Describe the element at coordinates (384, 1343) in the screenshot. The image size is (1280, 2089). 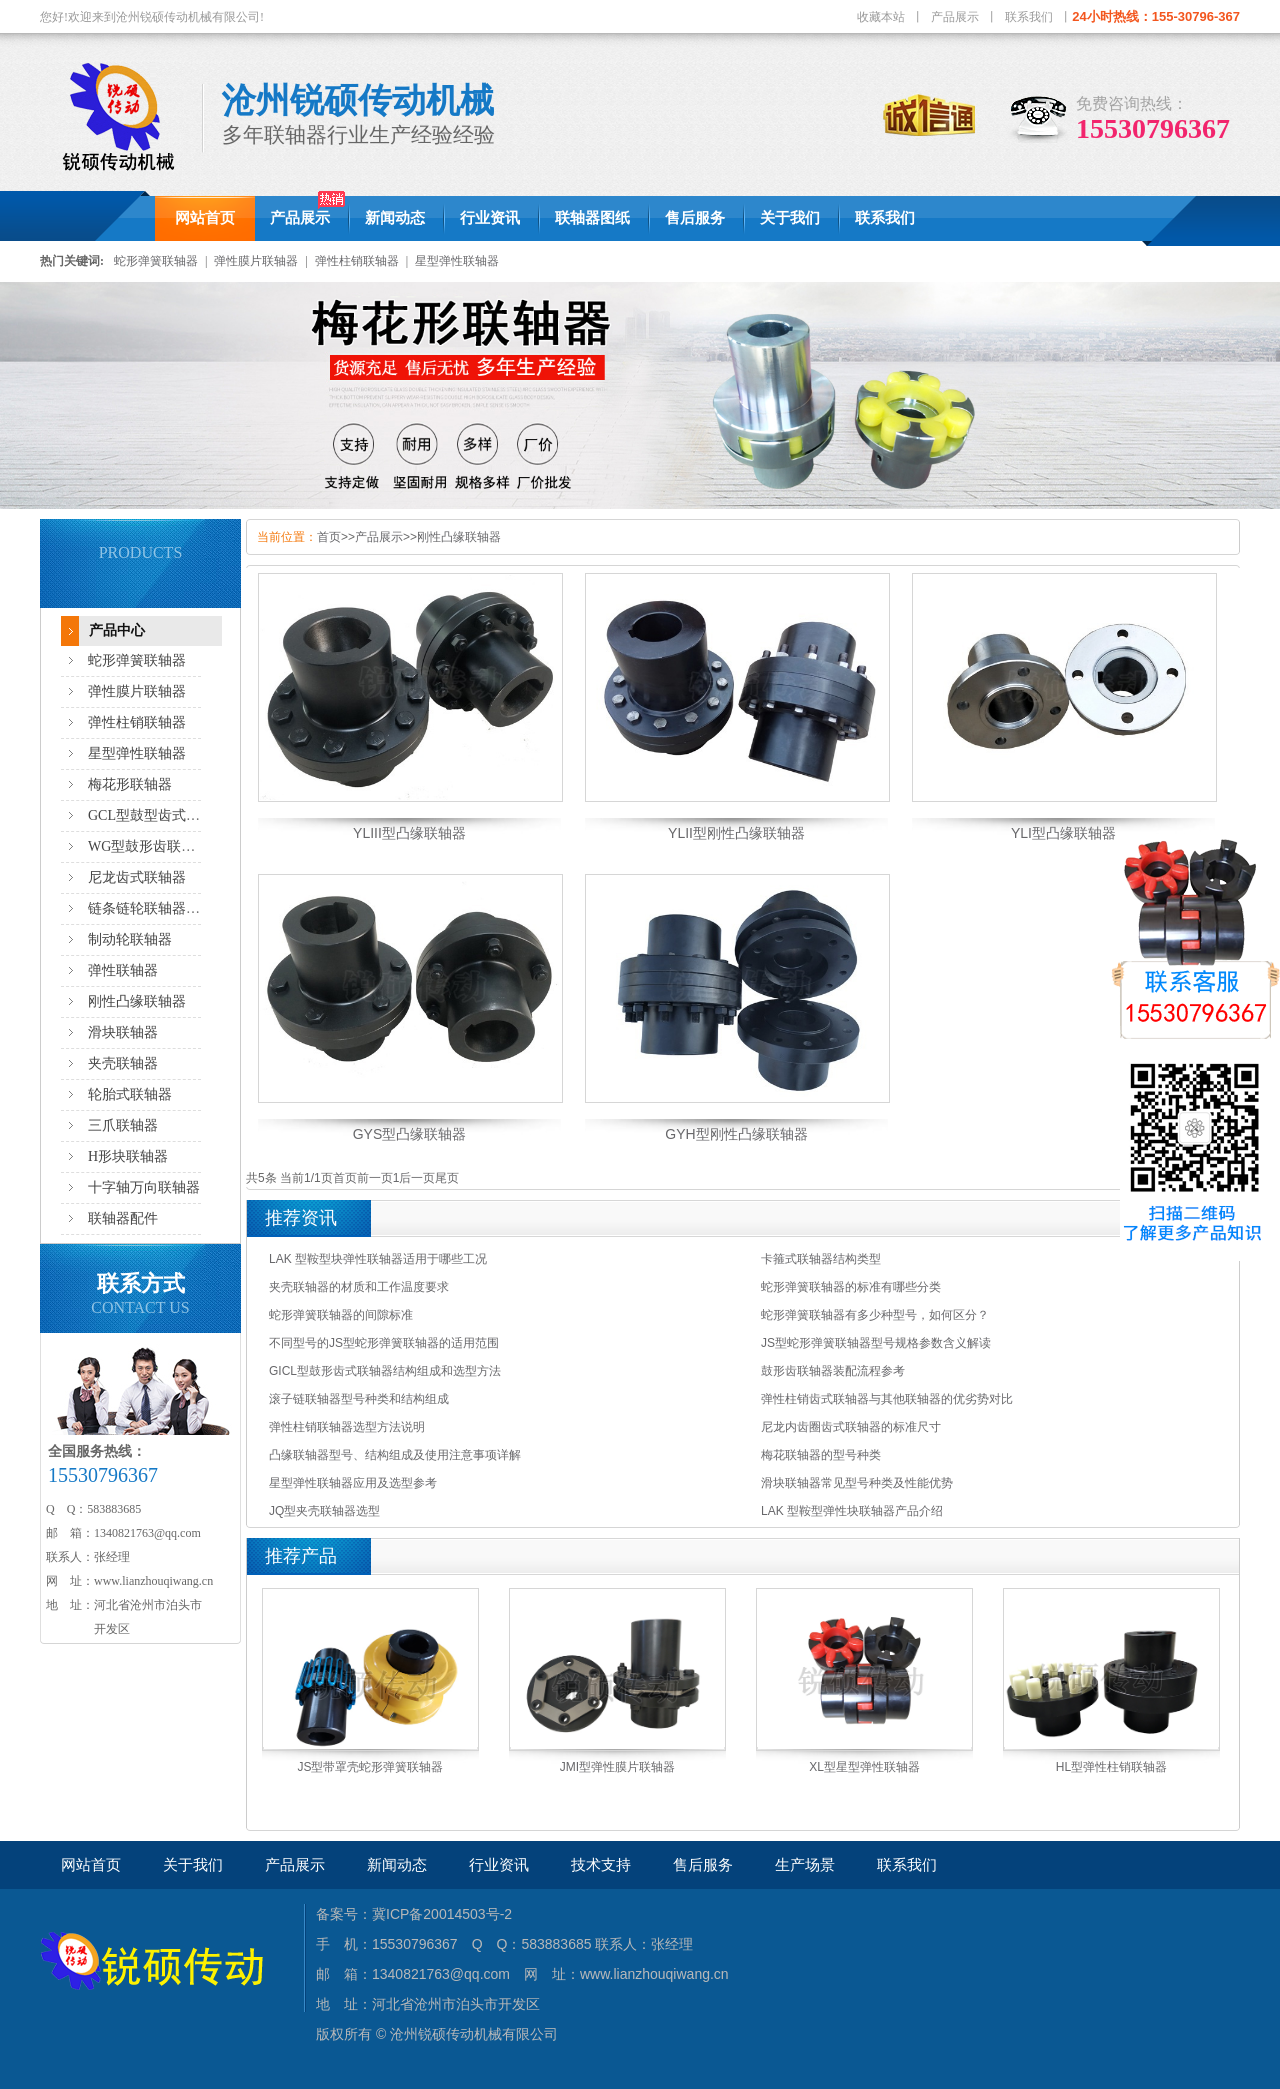
I see `不同型号的JS型蛇形弹簧联轴器的适用范围` at that location.